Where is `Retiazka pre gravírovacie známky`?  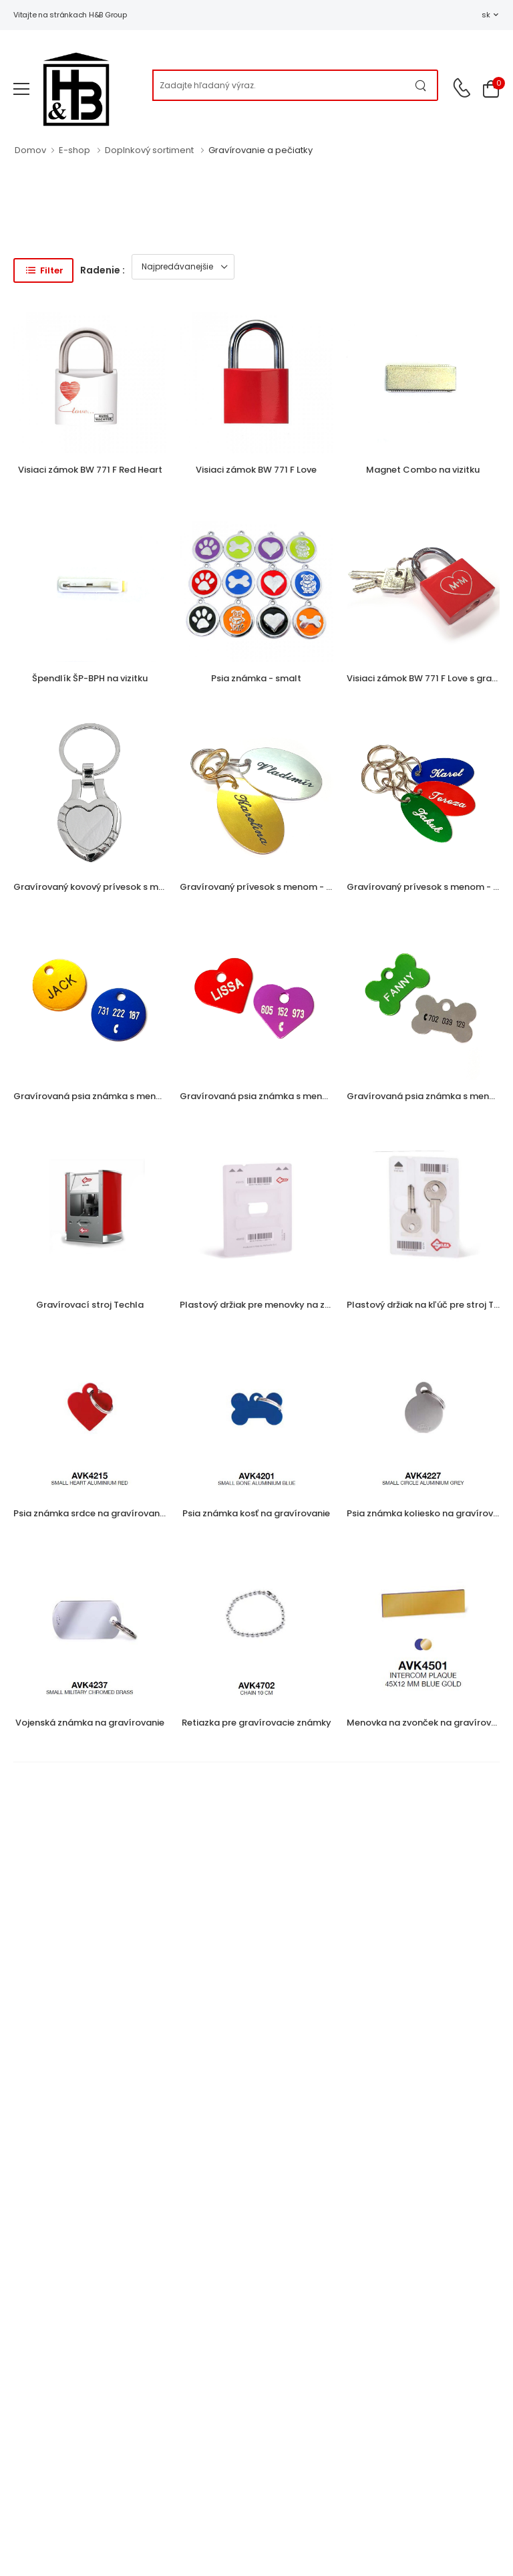
Retiazka pre gravírovacie známky is located at coordinates (256, 1722).